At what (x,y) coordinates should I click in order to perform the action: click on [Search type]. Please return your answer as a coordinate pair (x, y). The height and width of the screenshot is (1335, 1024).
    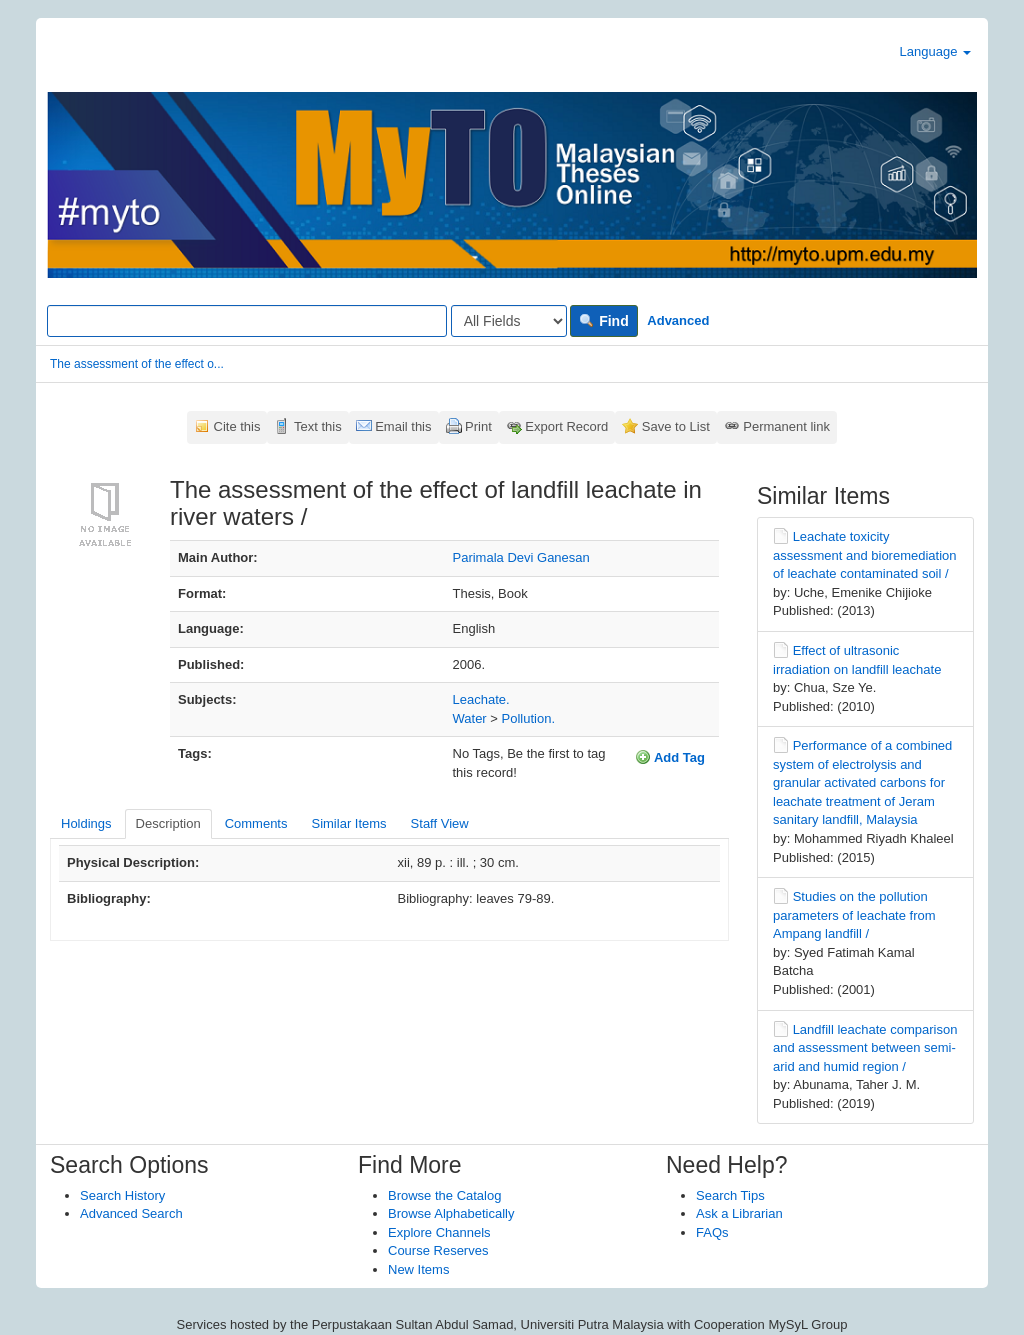
    Looking at the image, I should click on (509, 321).